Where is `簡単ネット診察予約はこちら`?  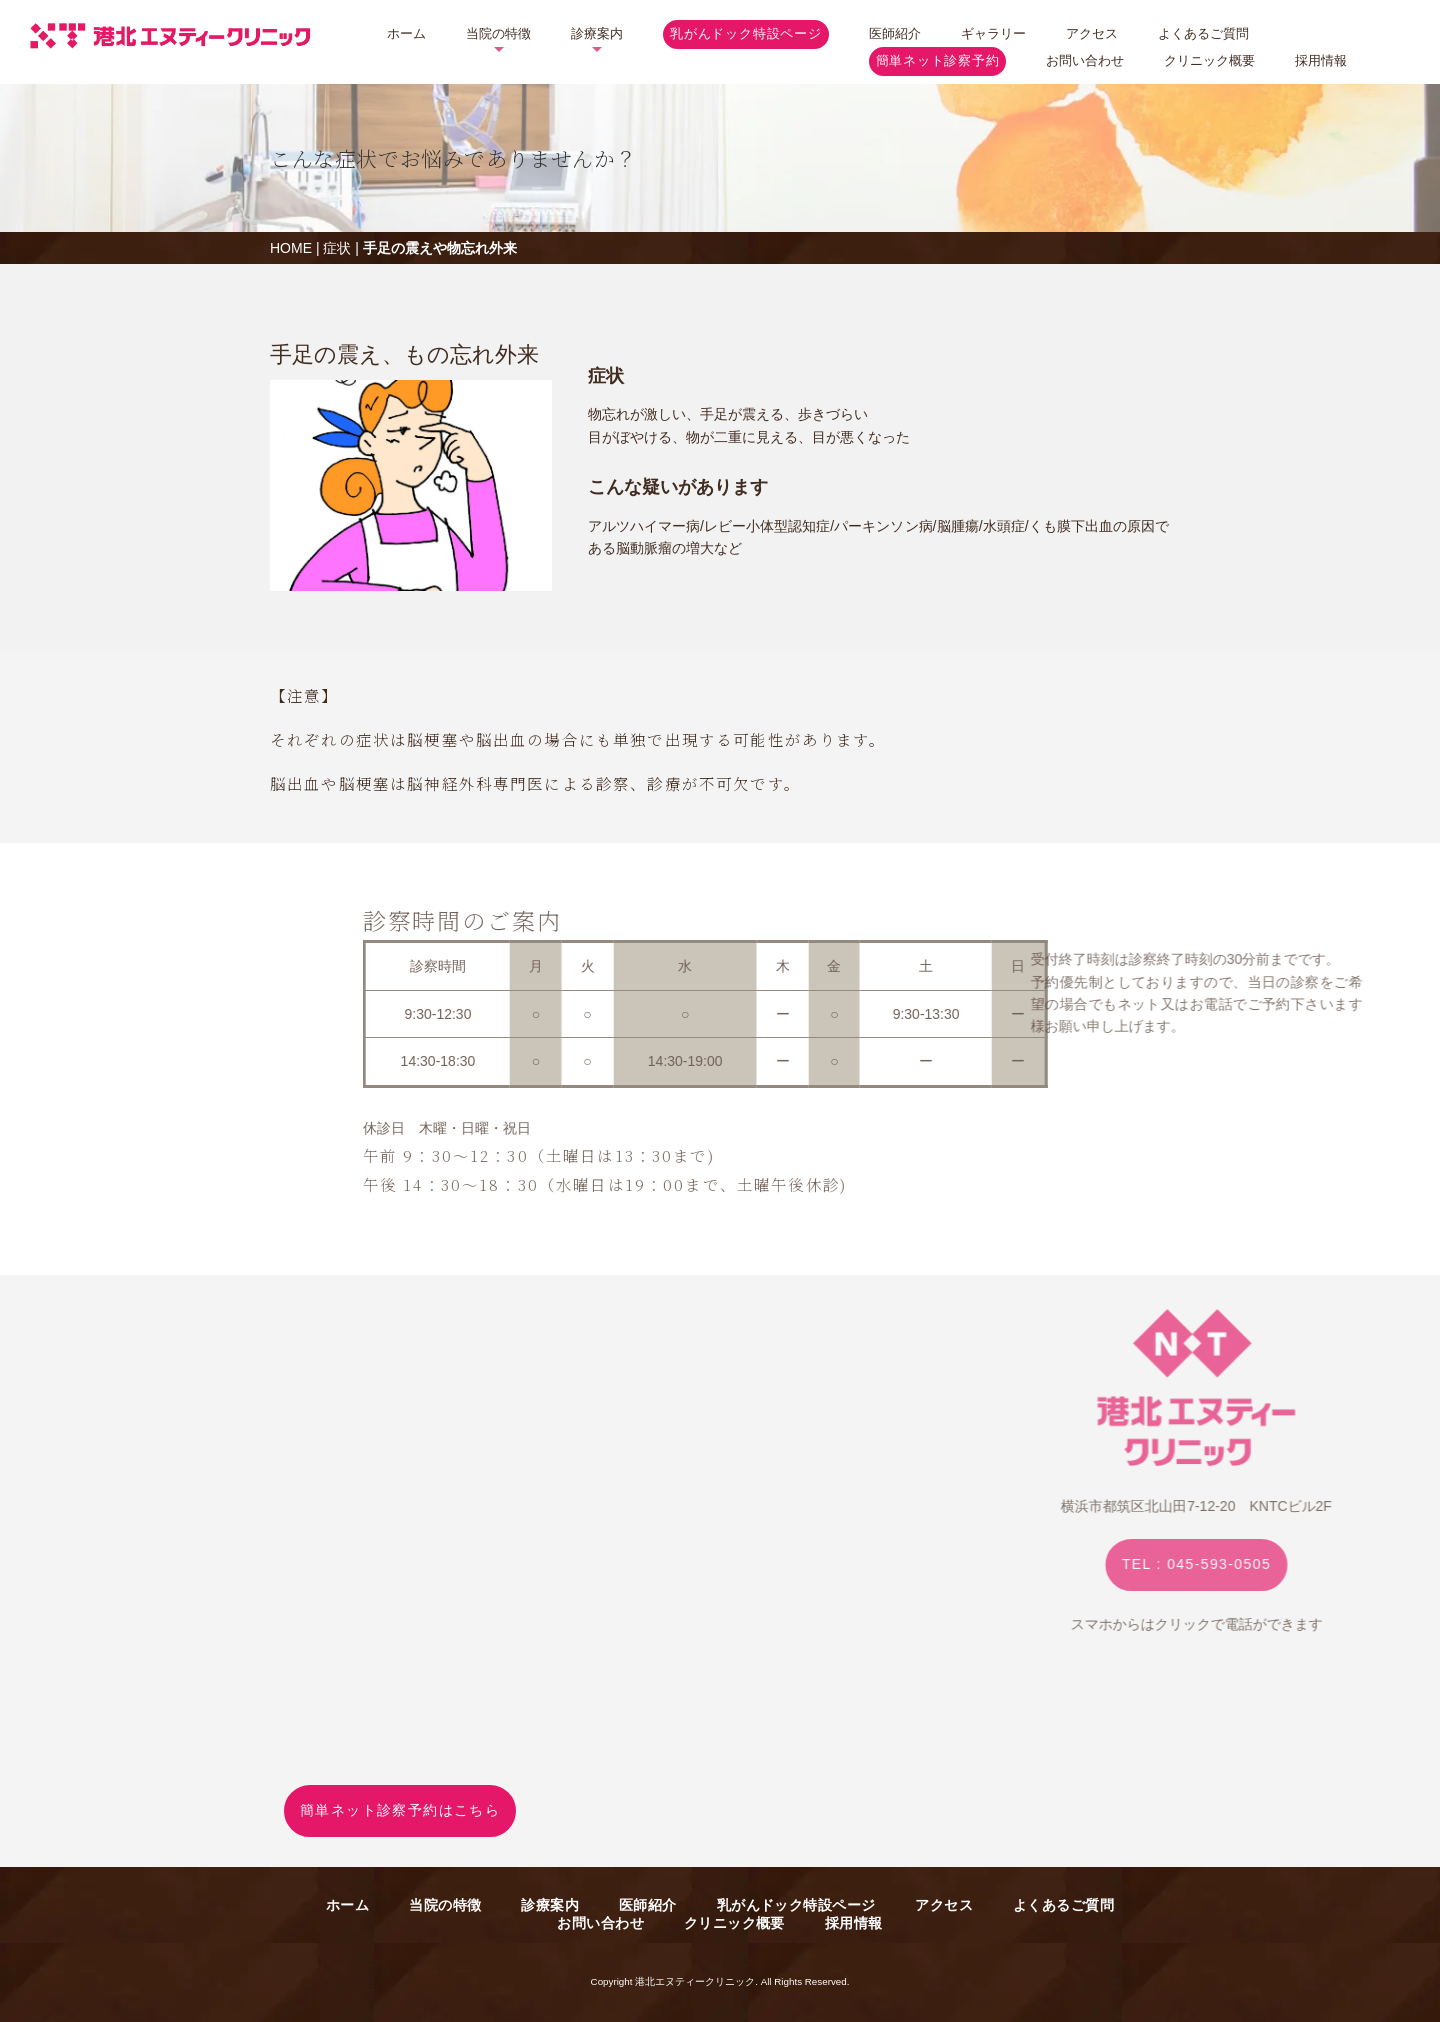 簡単ネット診察予約はこちら is located at coordinates (400, 1810).